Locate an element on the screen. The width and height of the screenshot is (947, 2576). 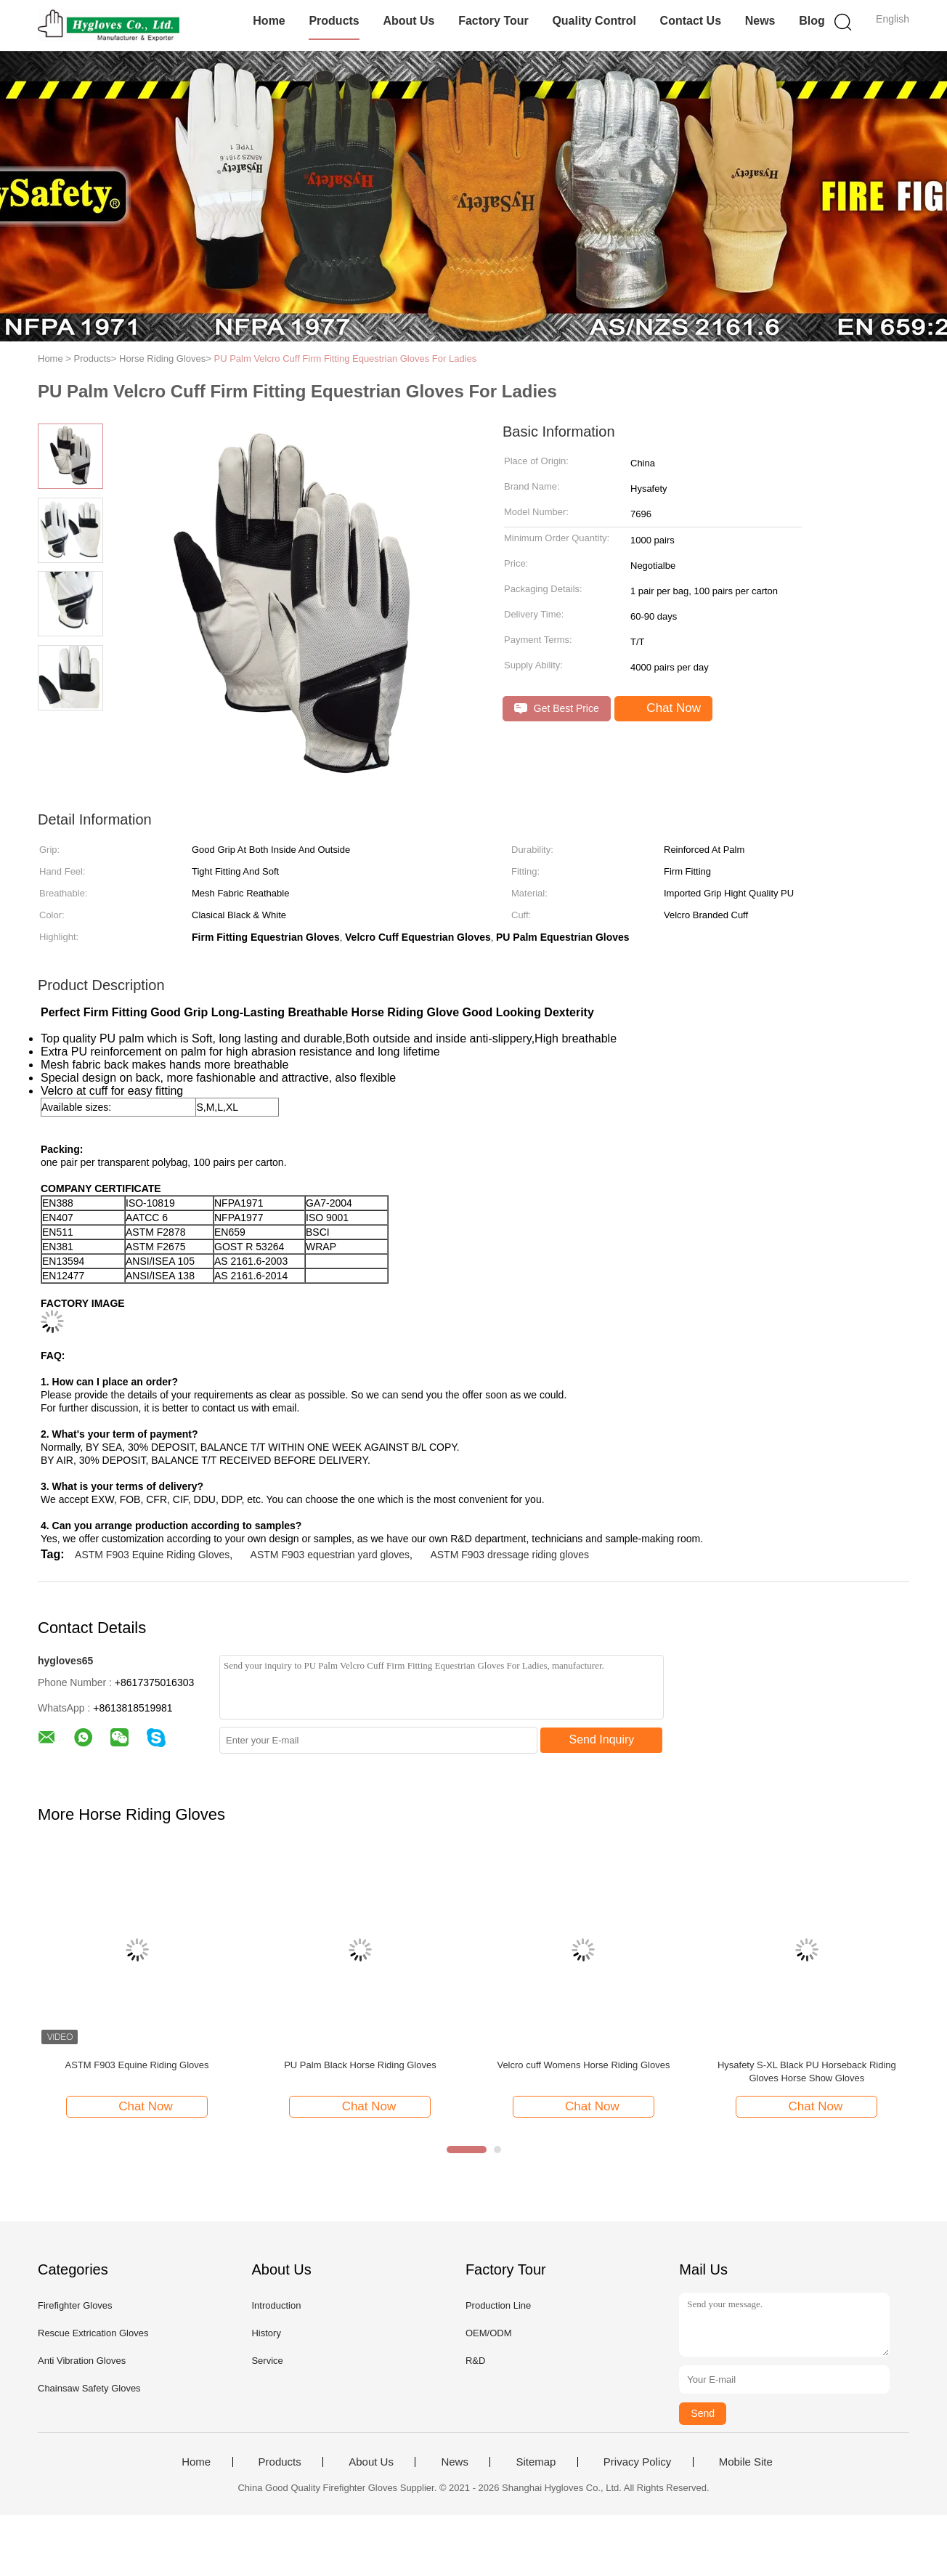
Mobile Site is located at coordinates (746, 2462).